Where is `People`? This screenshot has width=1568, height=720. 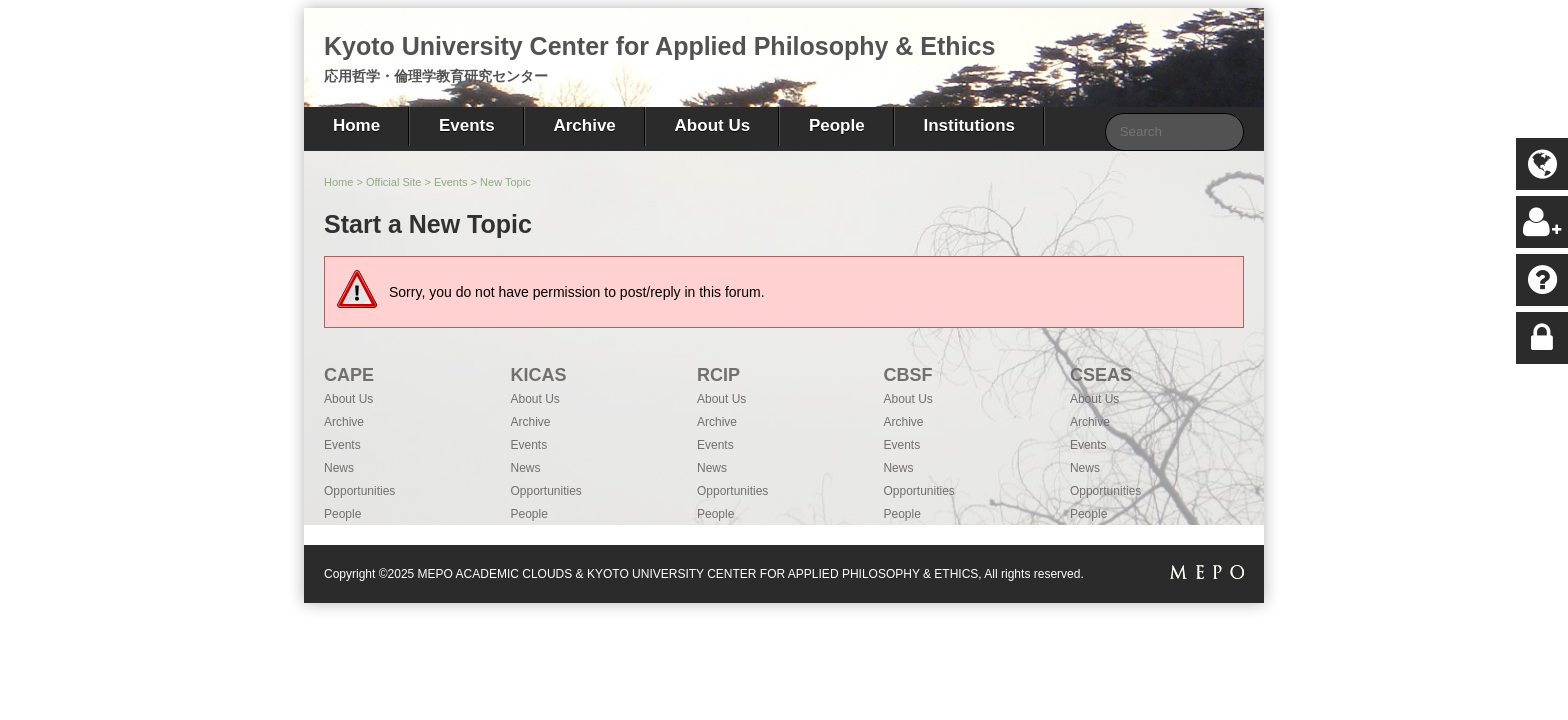 People is located at coordinates (837, 125).